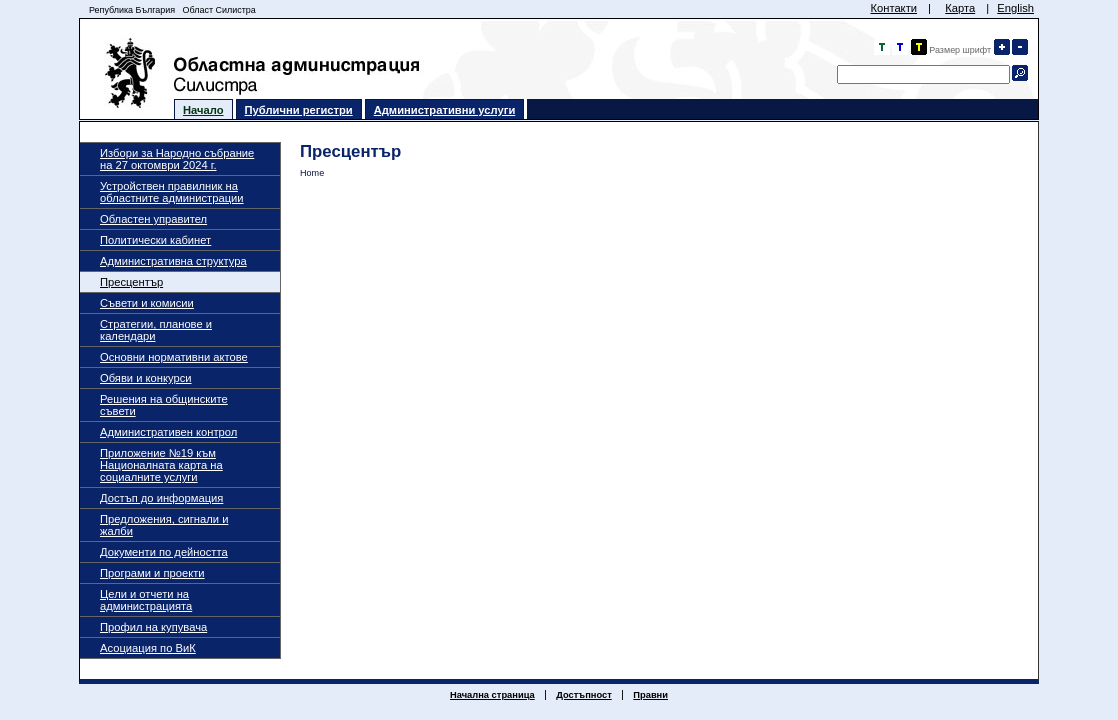 This screenshot has height=720, width=1118. I want to click on Достъп до информация, so click(161, 498).